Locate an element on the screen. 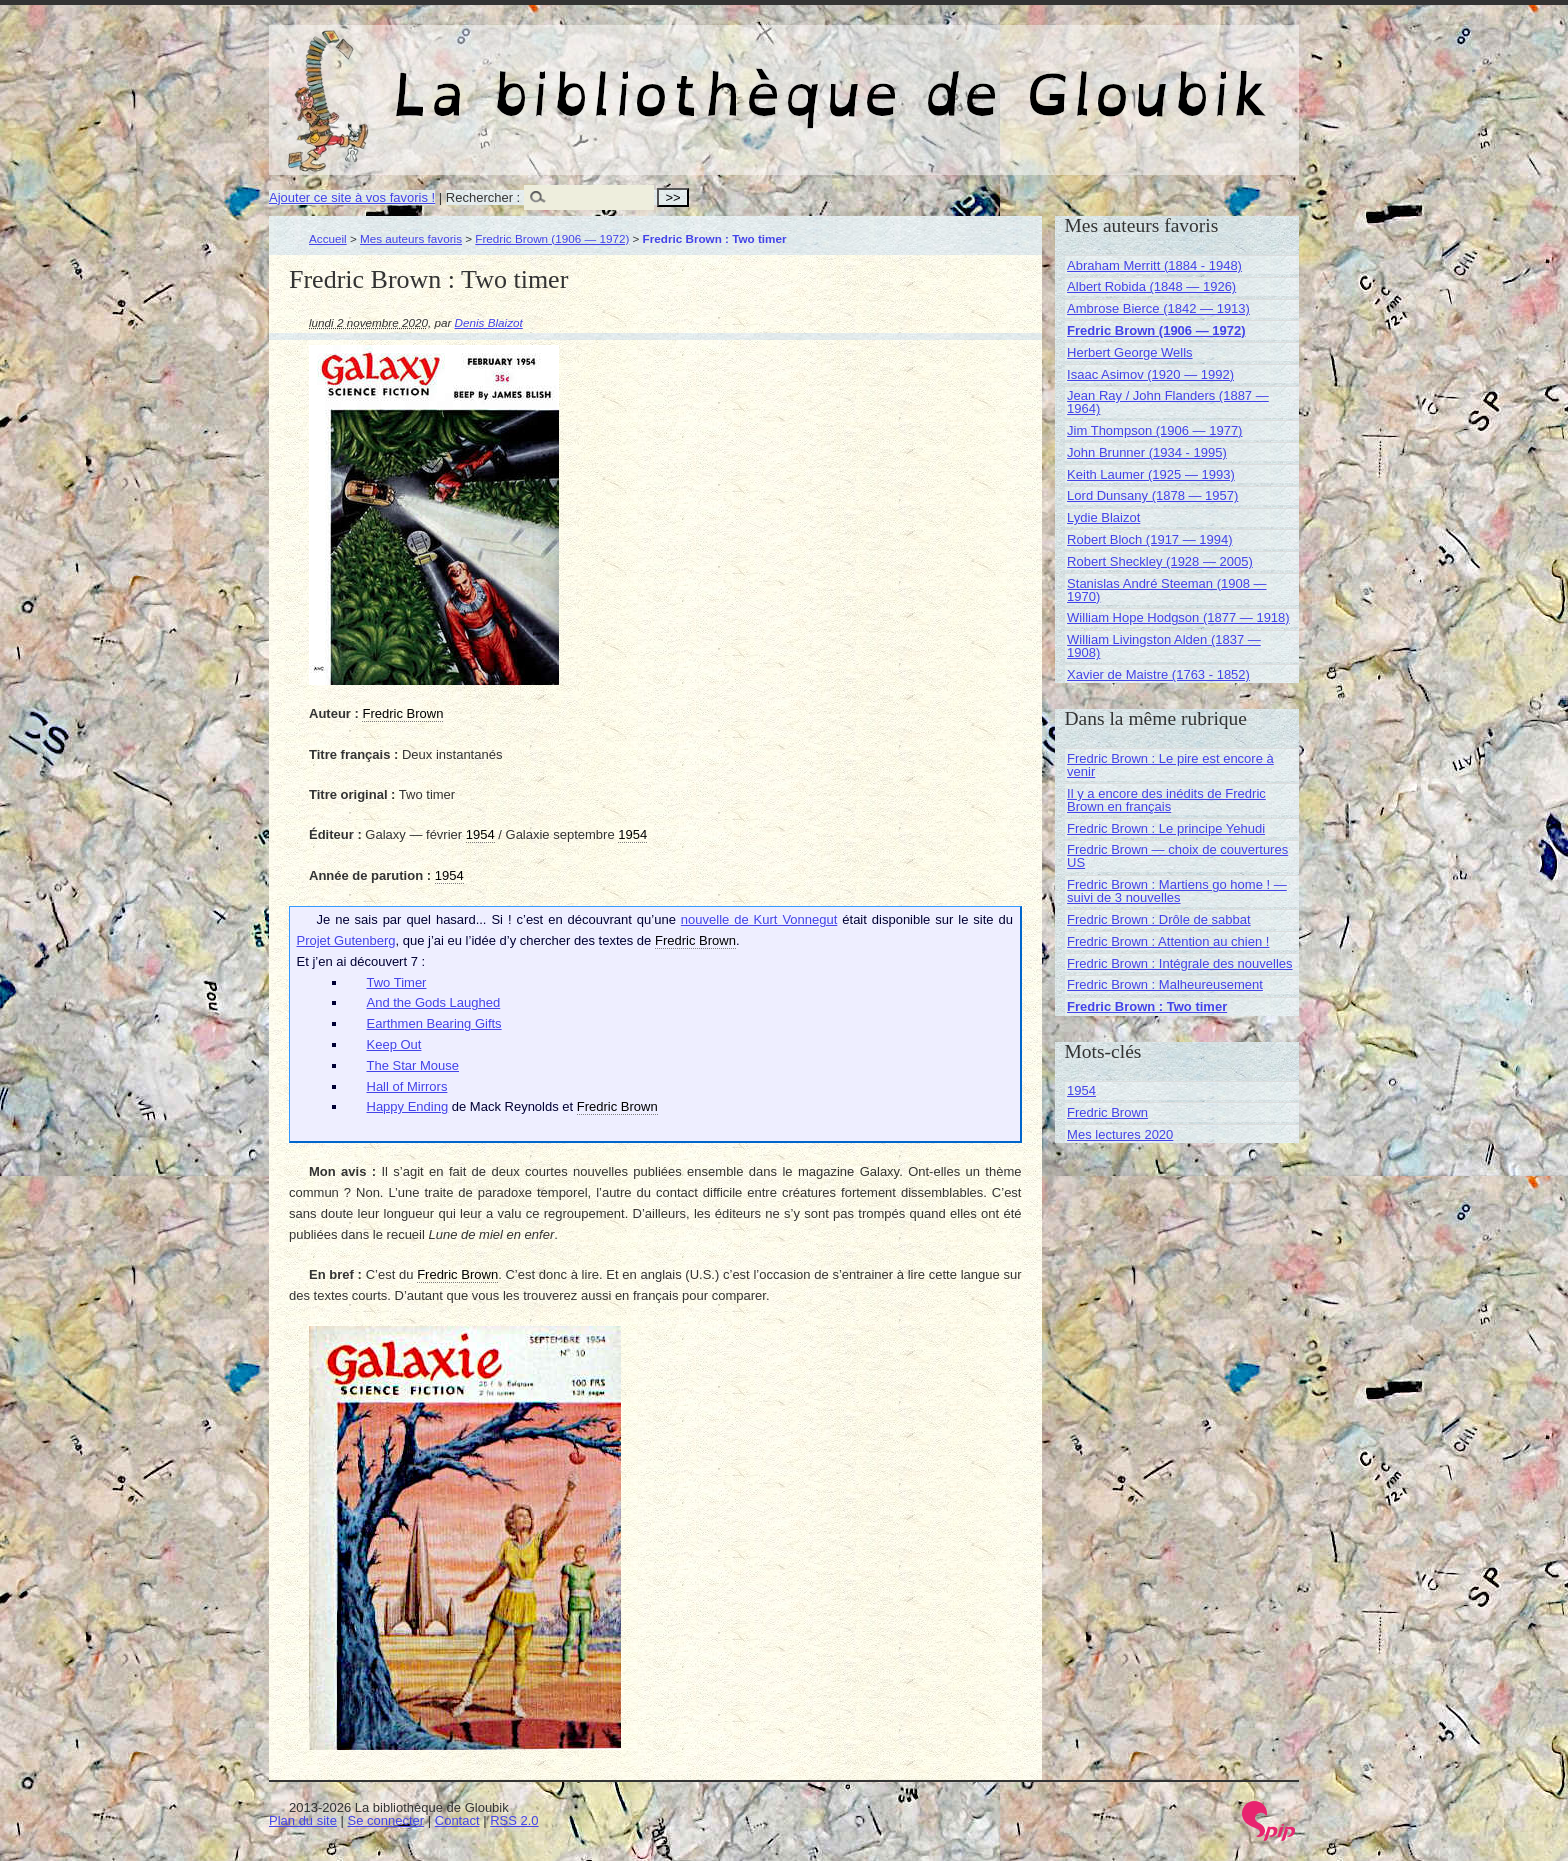 The image size is (1568, 1861). Ajouter ce site à vos favoris ! is located at coordinates (352, 197).